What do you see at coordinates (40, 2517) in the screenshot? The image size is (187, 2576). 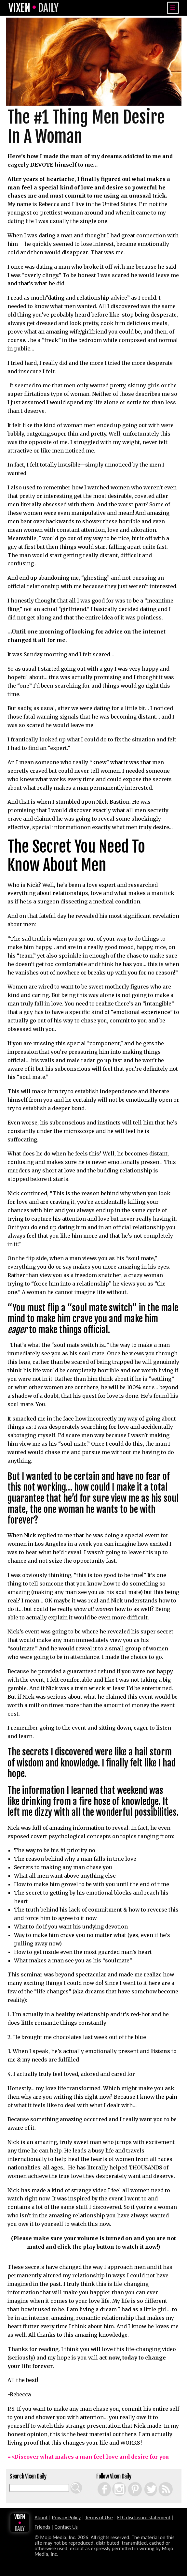 I see `About` at bounding box center [40, 2517].